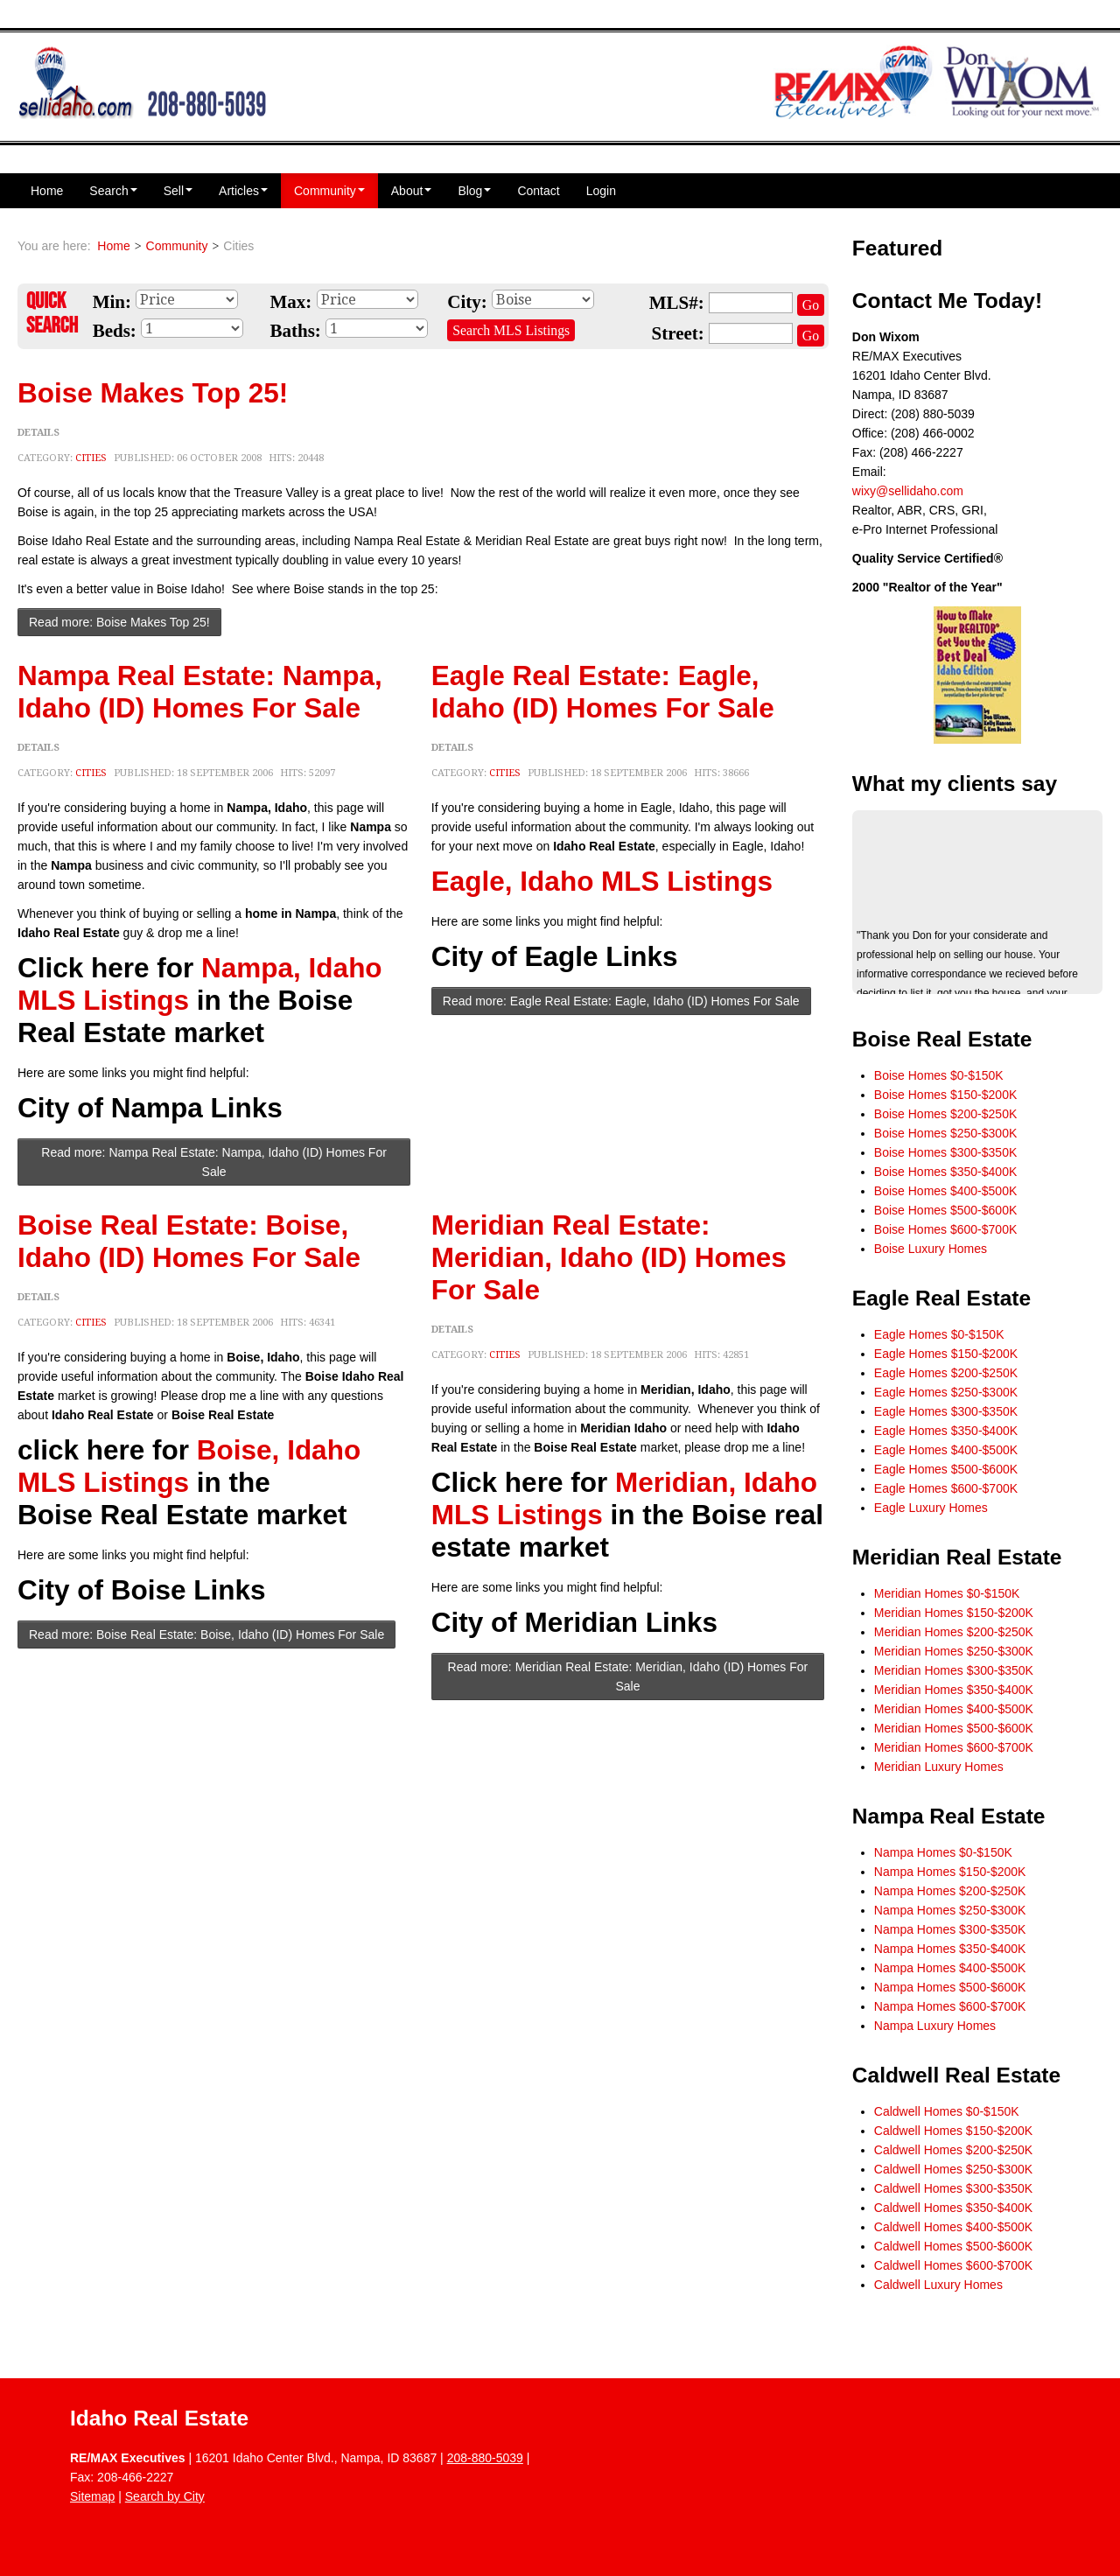 This screenshot has width=1120, height=2576. What do you see at coordinates (950, 1987) in the screenshot?
I see `Nampa Homes $500-$600K` at bounding box center [950, 1987].